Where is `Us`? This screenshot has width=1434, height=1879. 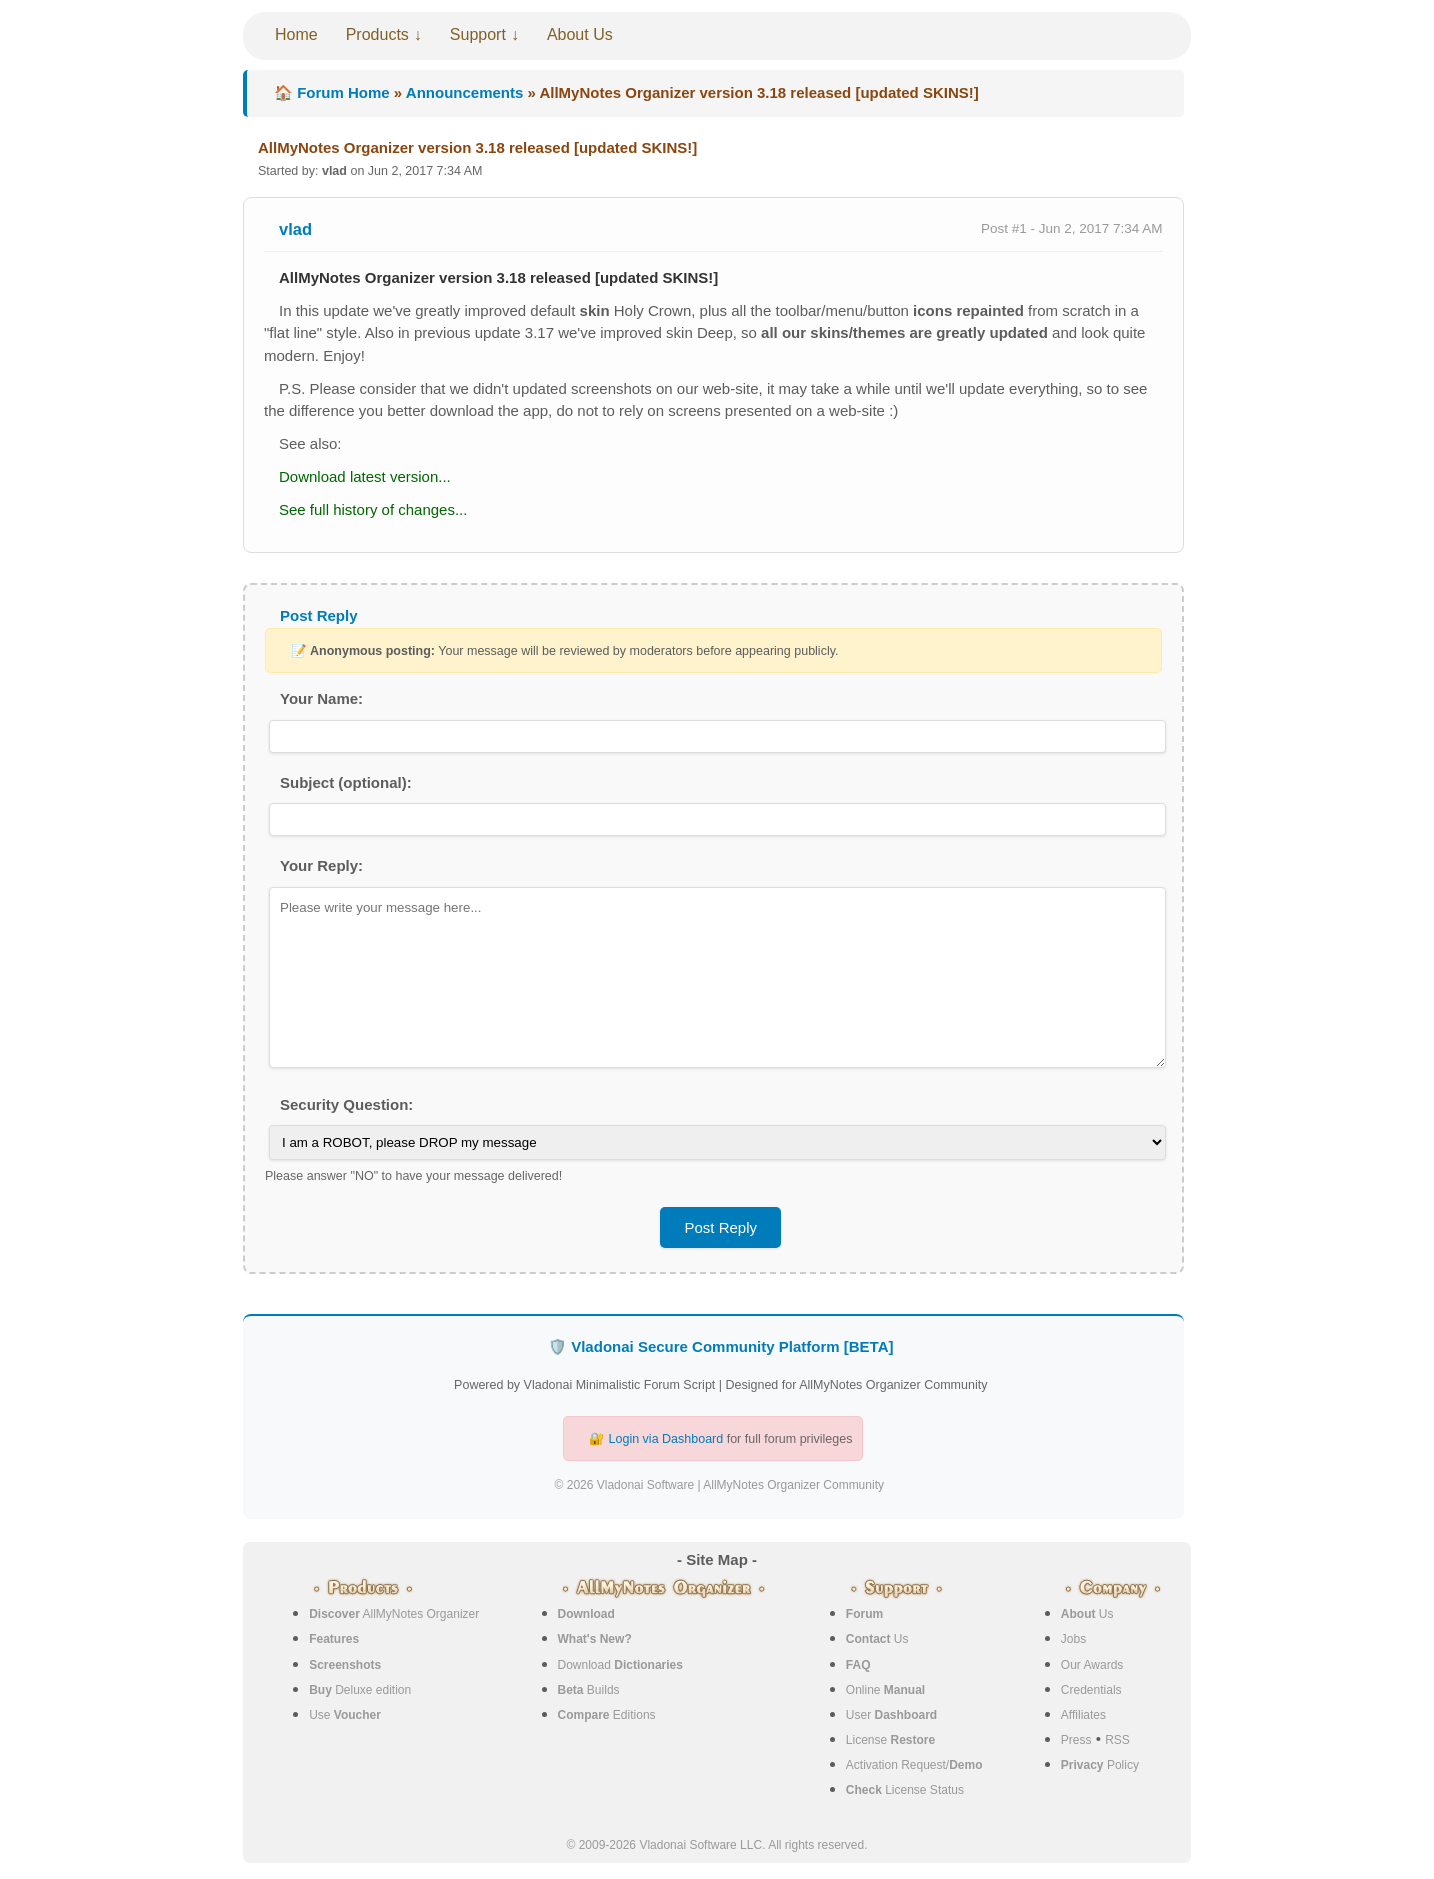 Us is located at coordinates (877, 1639).